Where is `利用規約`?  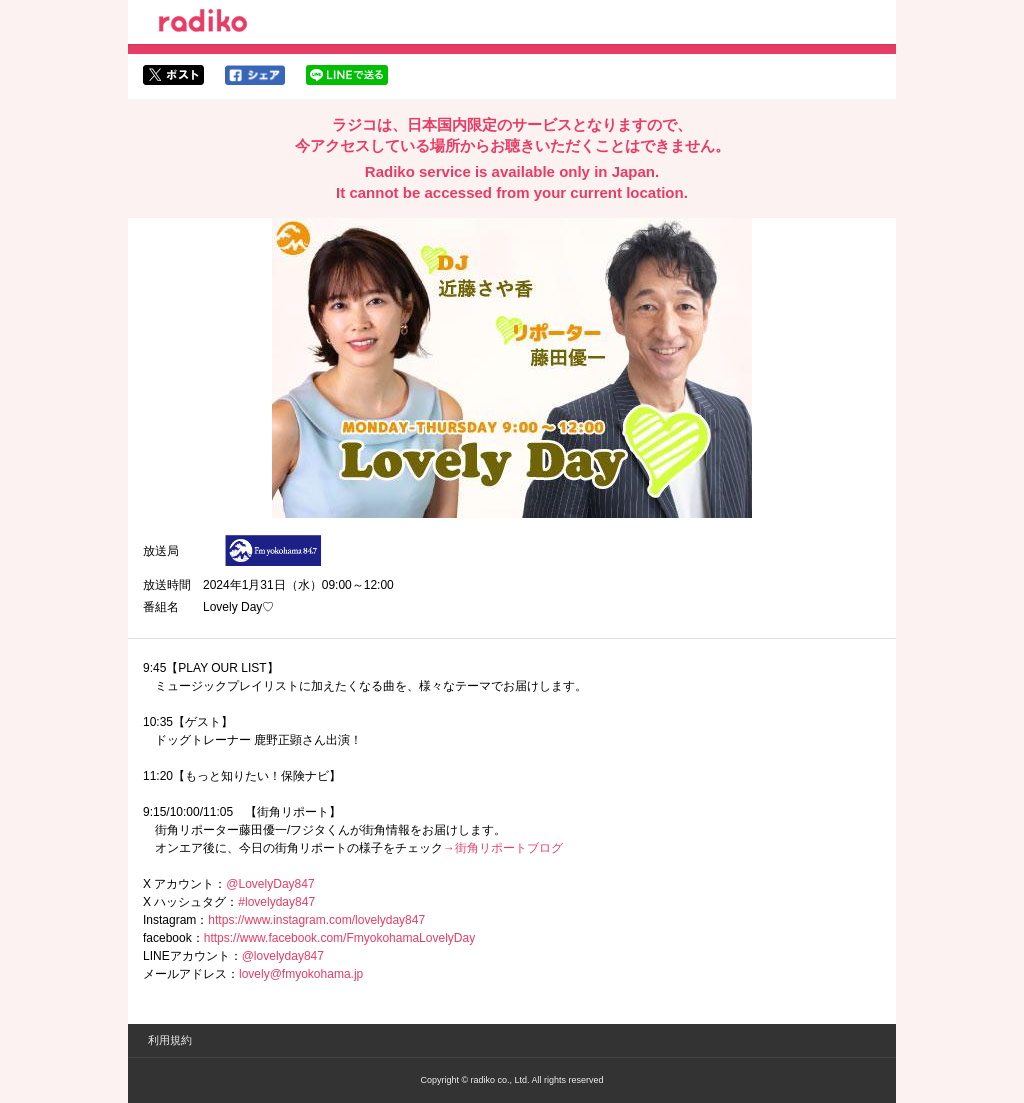
利用規約 is located at coordinates (170, 1040).